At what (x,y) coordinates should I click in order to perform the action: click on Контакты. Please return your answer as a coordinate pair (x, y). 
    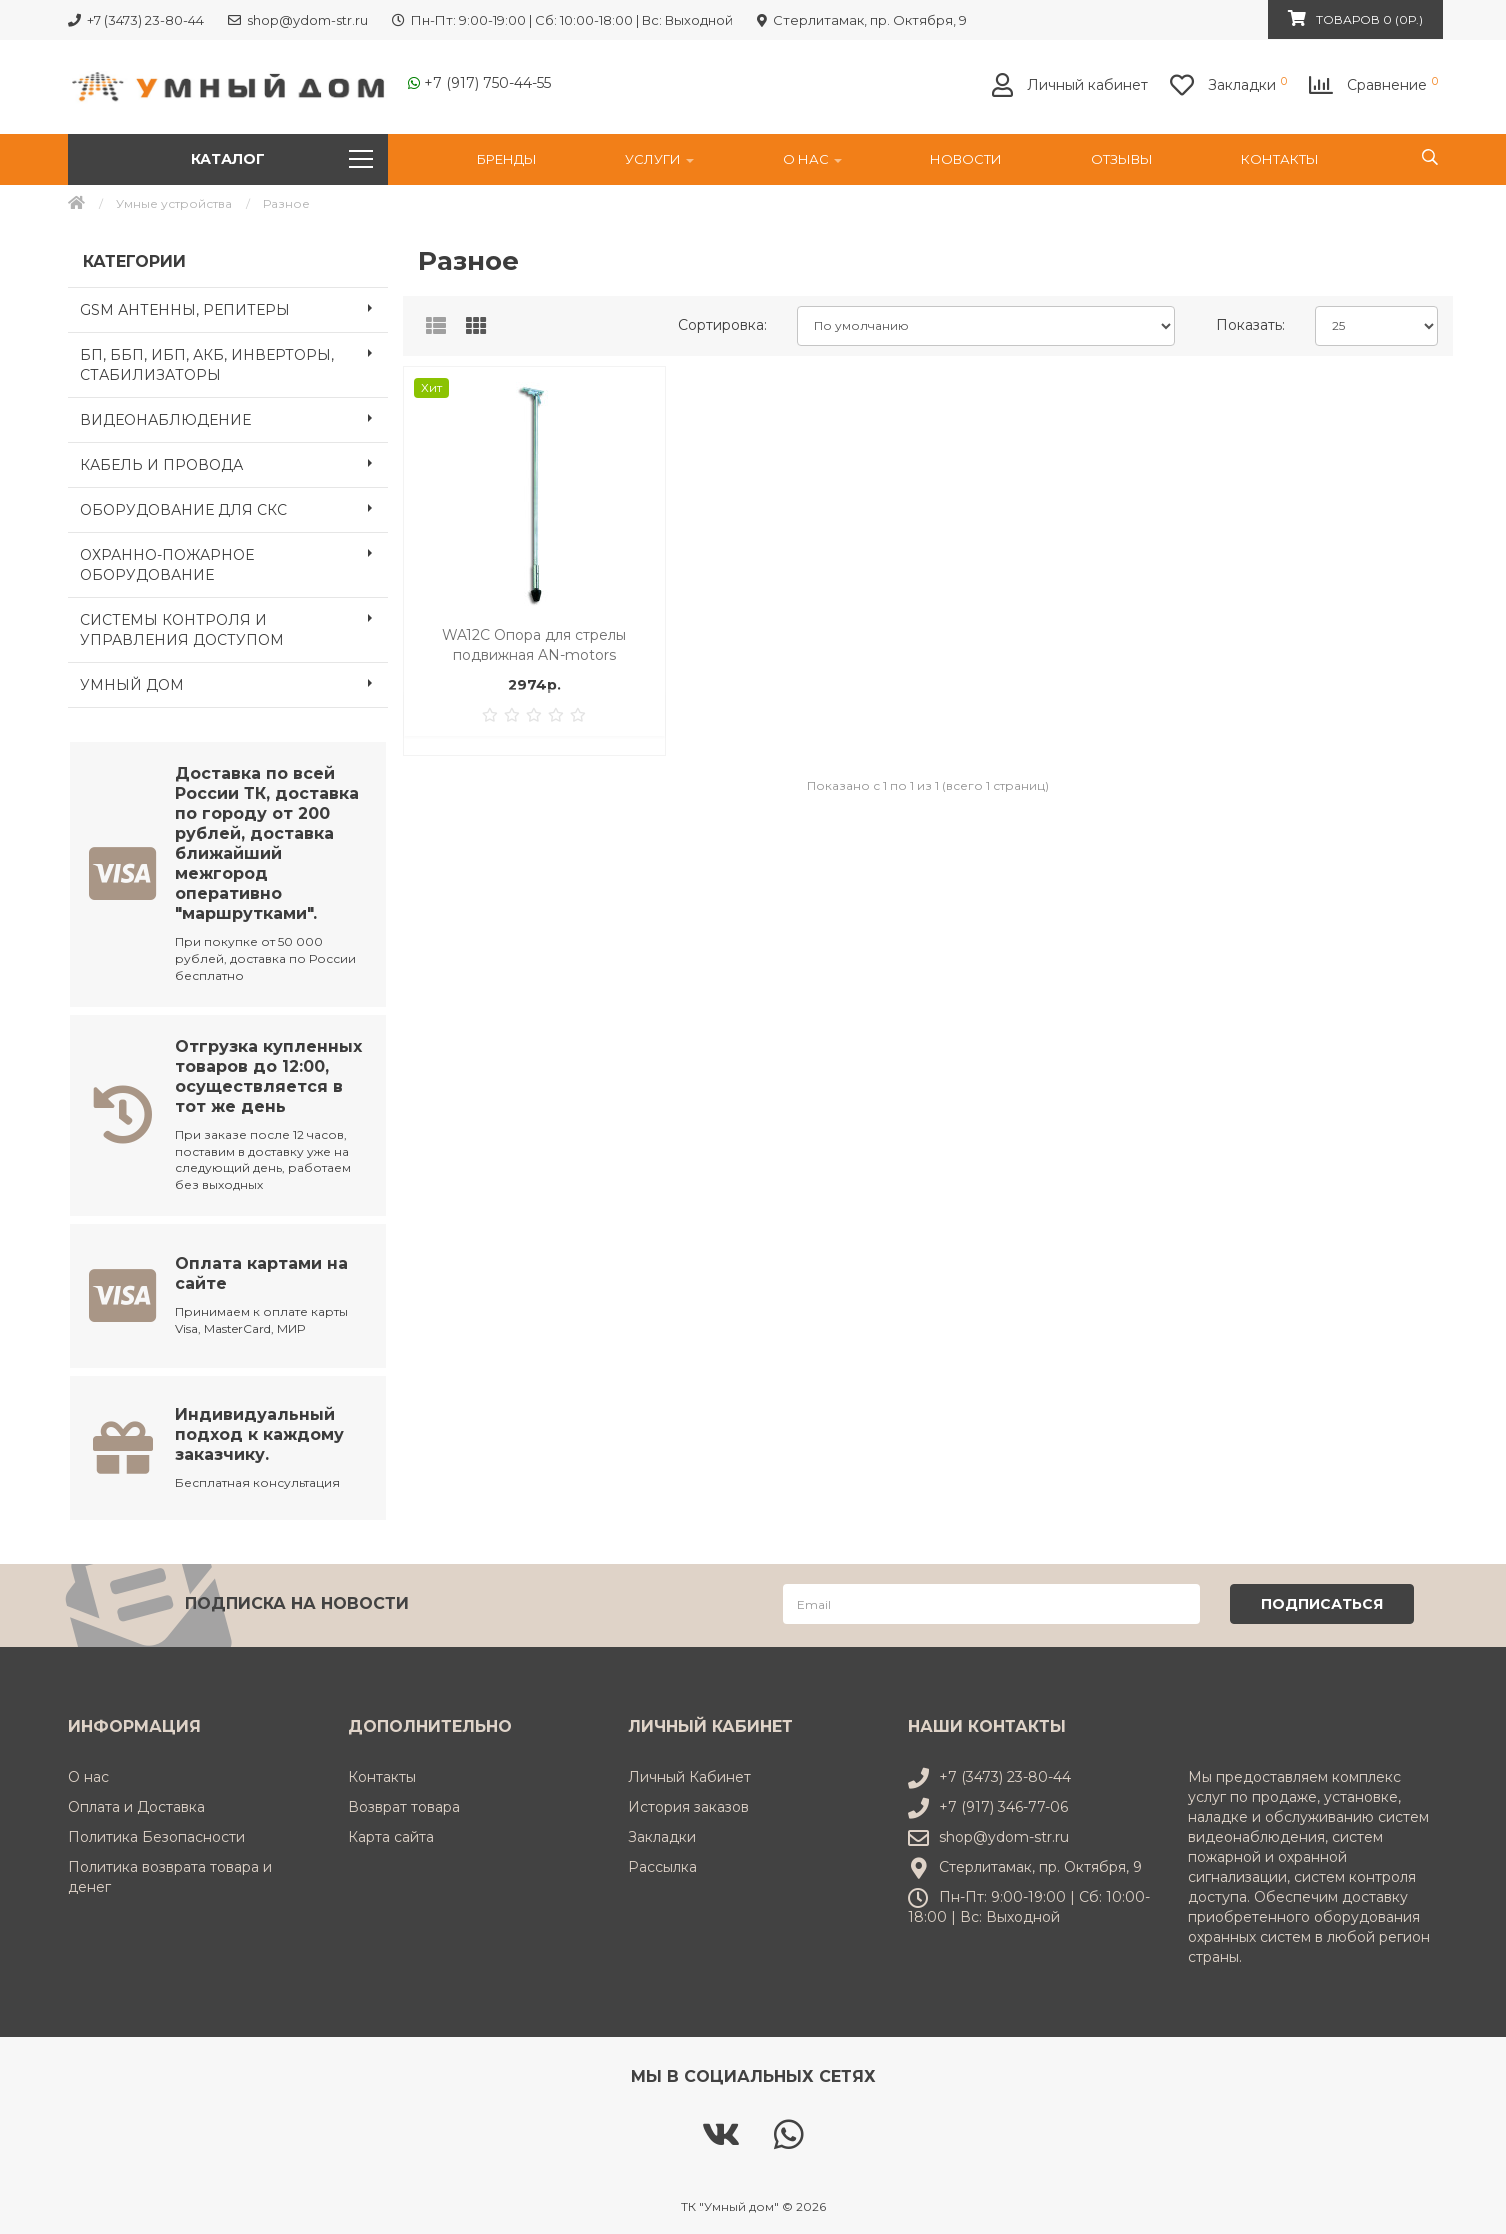
    Looking at the image, I should click on (1280, 159).